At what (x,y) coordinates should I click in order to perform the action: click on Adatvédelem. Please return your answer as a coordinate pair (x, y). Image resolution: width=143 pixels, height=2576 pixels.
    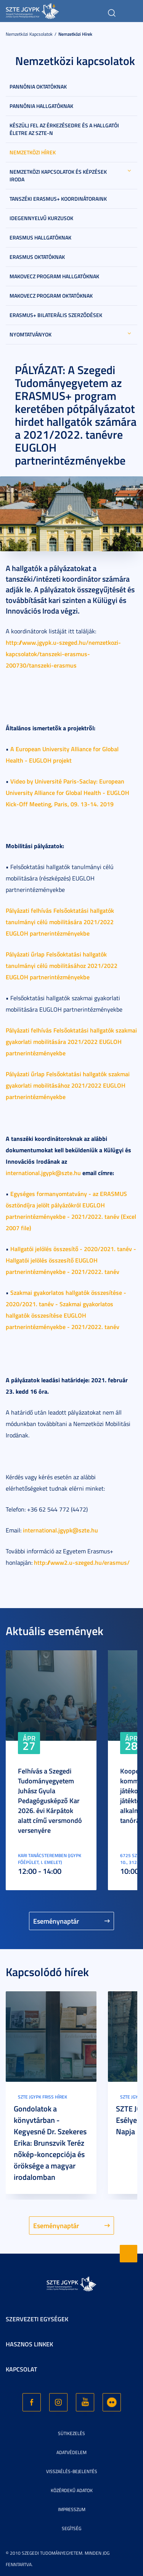
    Looking at the image, I should click on (71, 2452).